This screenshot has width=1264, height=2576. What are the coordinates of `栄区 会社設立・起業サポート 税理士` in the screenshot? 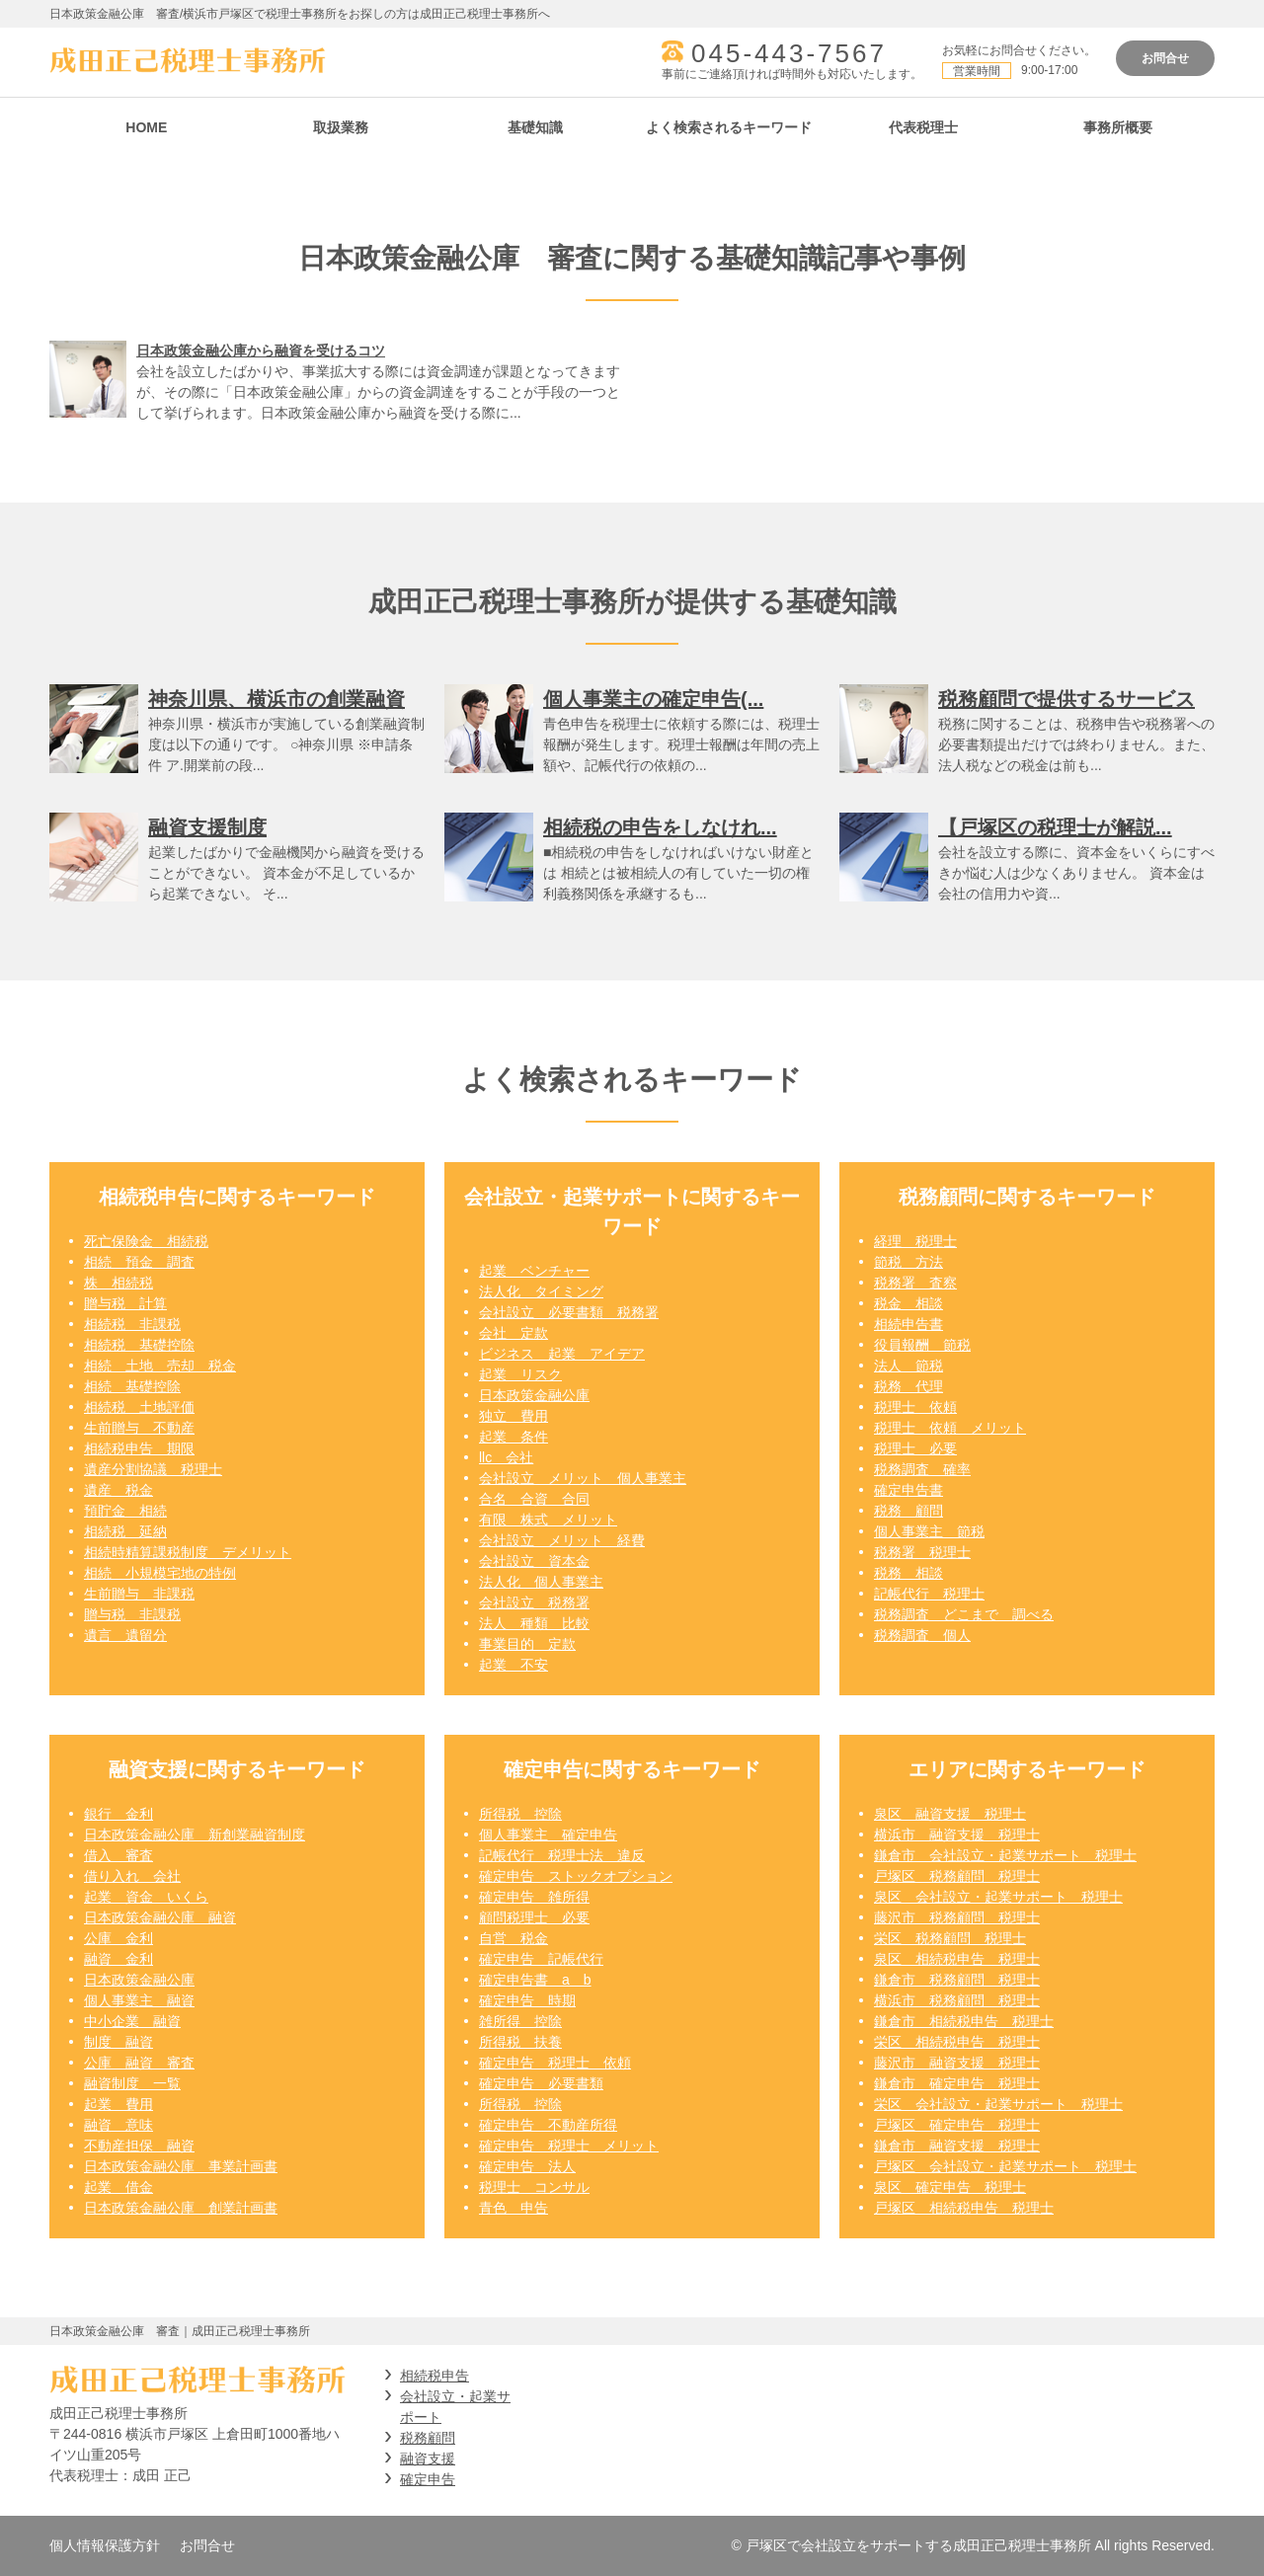 It's located at (998, 2104).